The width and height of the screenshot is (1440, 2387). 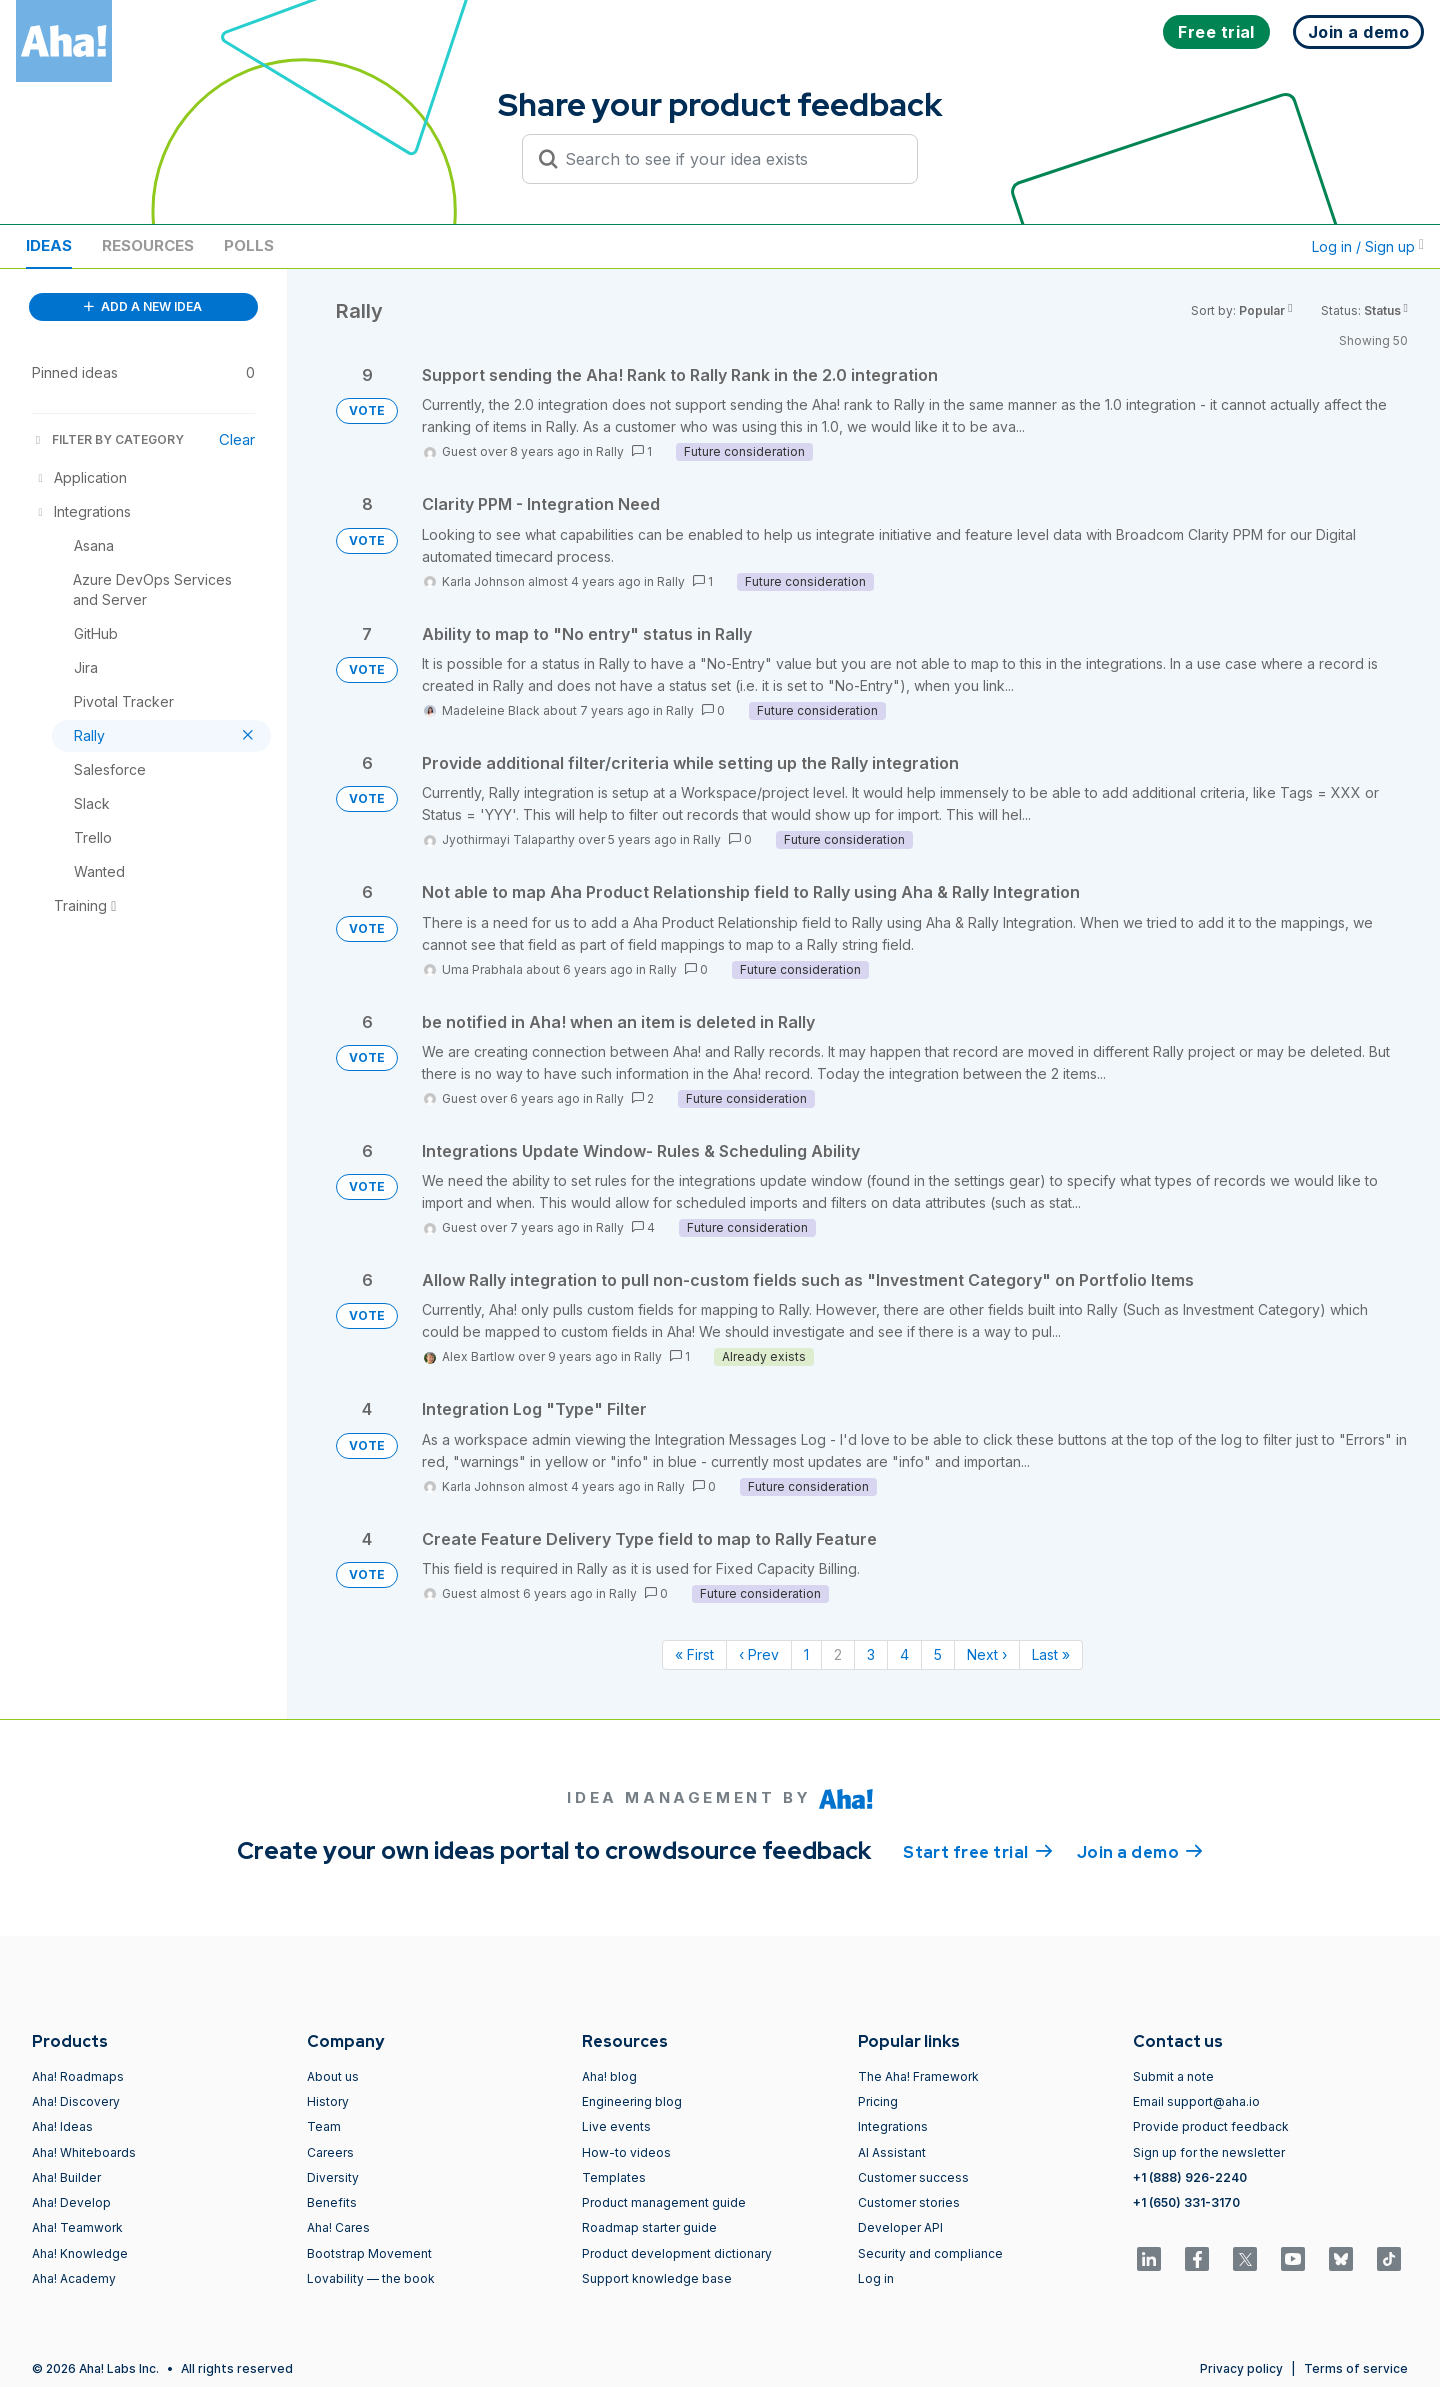 I want to click on « First [First page], so click(x=694, y=1654).